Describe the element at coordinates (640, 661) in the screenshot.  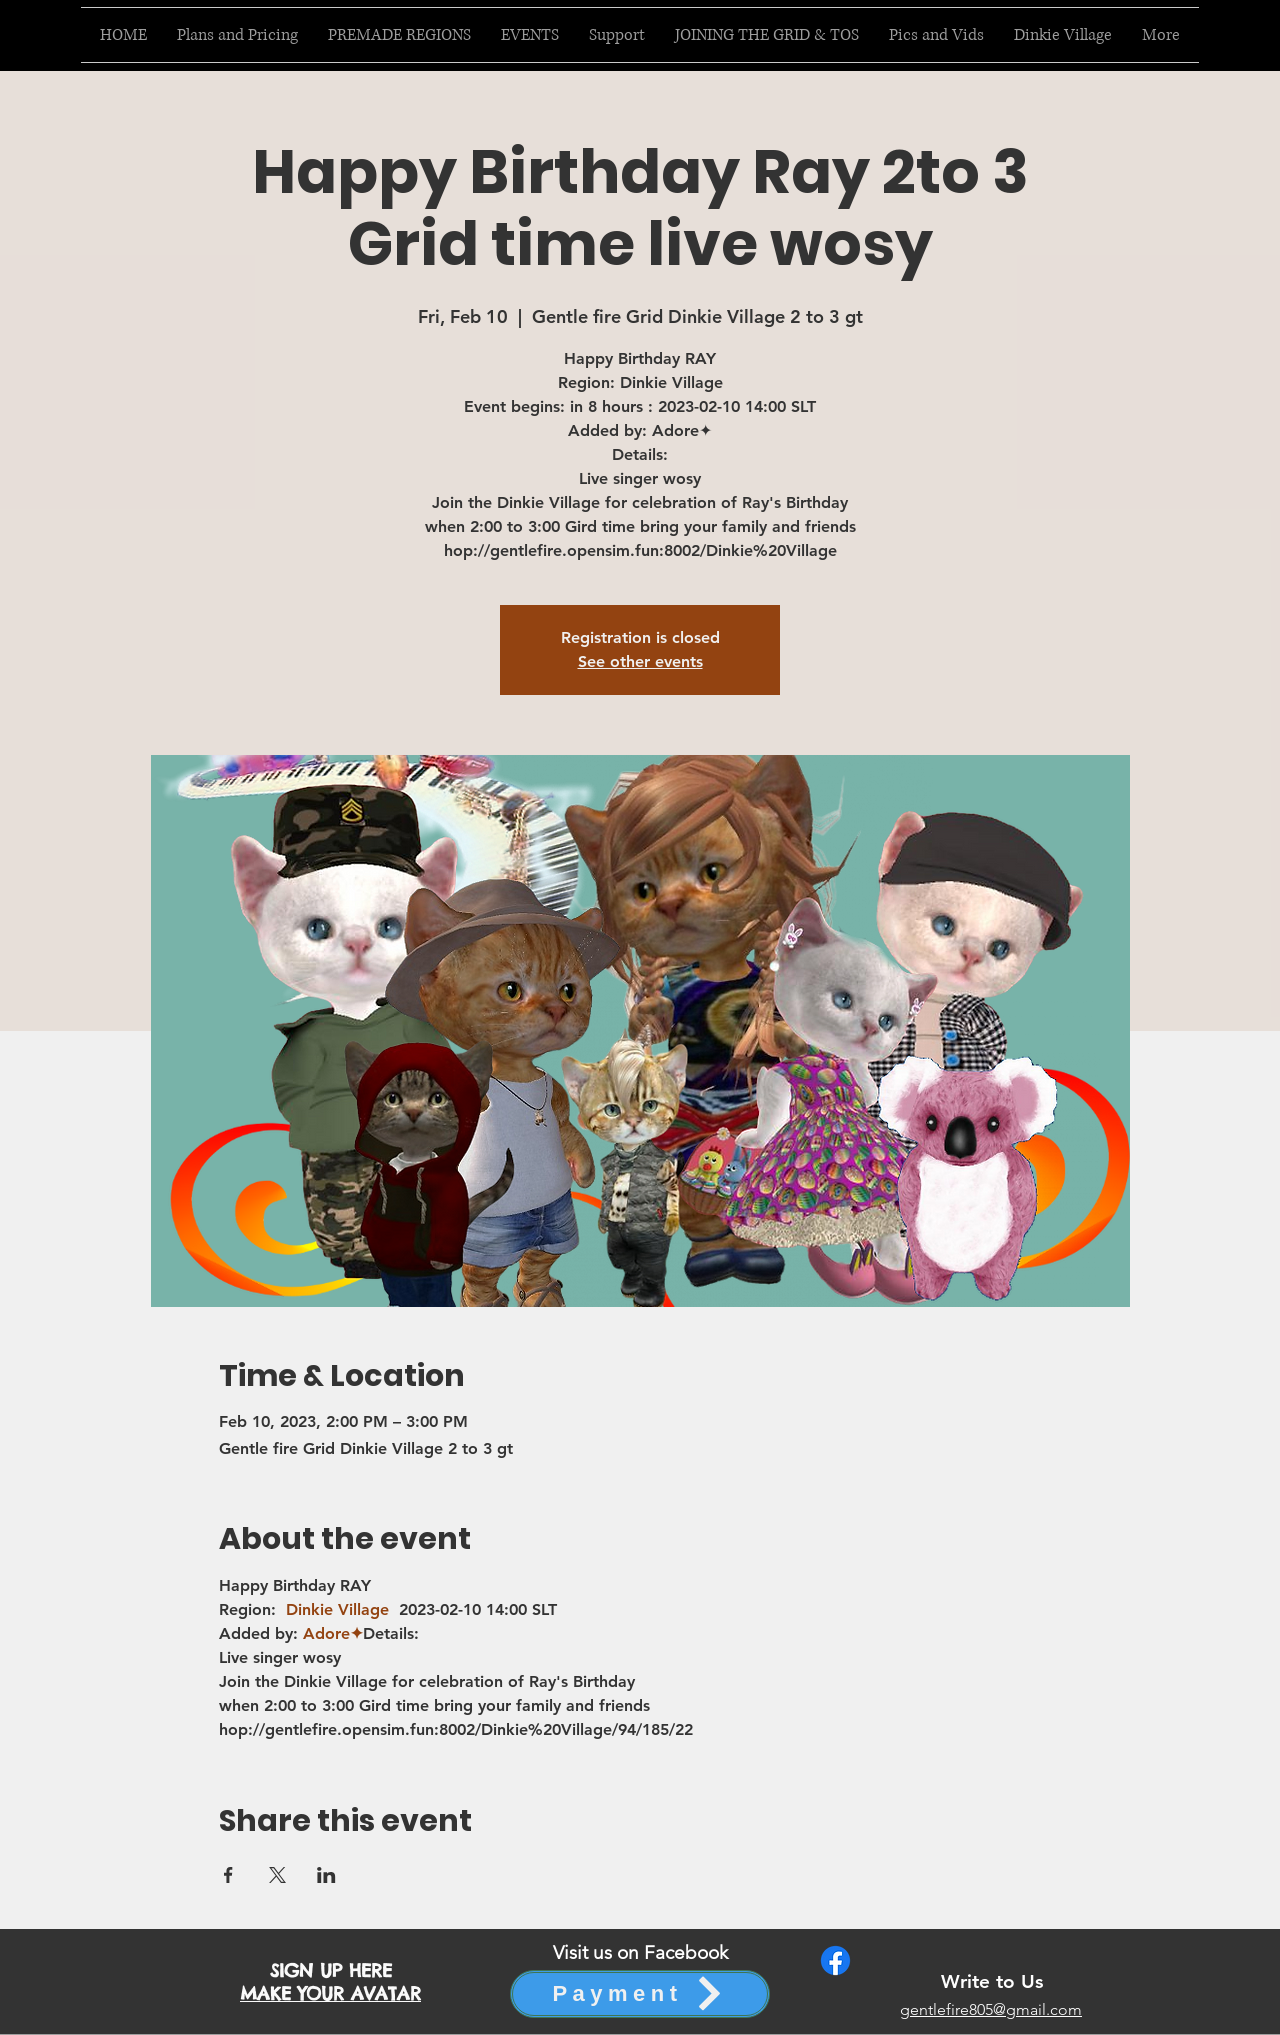
I see `See other events` at that location.